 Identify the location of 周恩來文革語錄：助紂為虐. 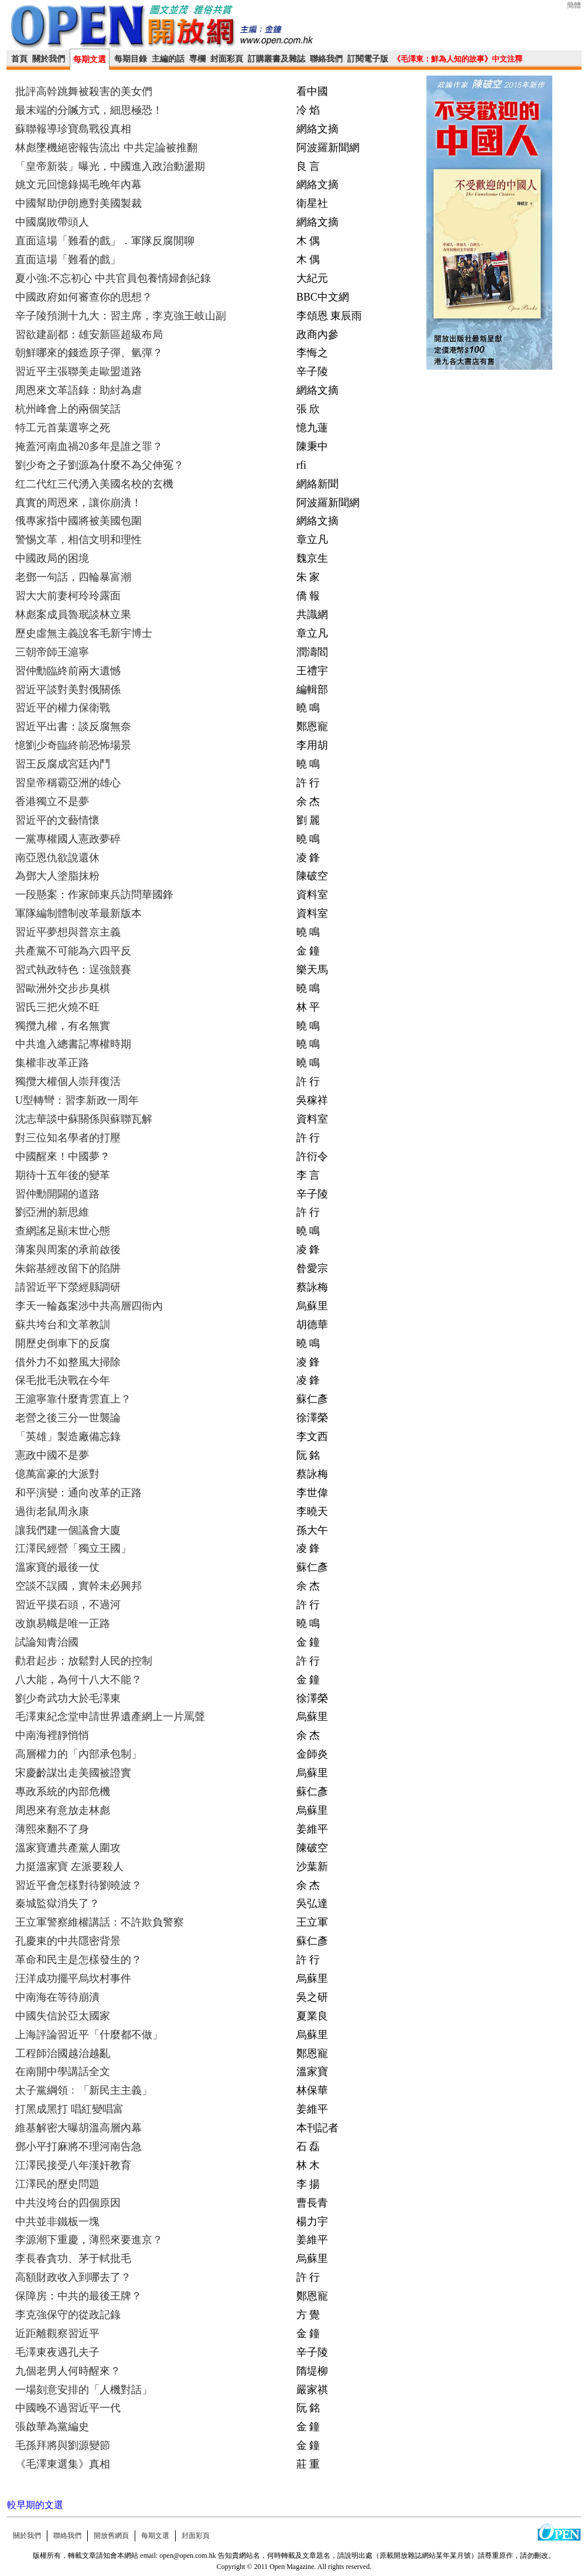
(78, 390).